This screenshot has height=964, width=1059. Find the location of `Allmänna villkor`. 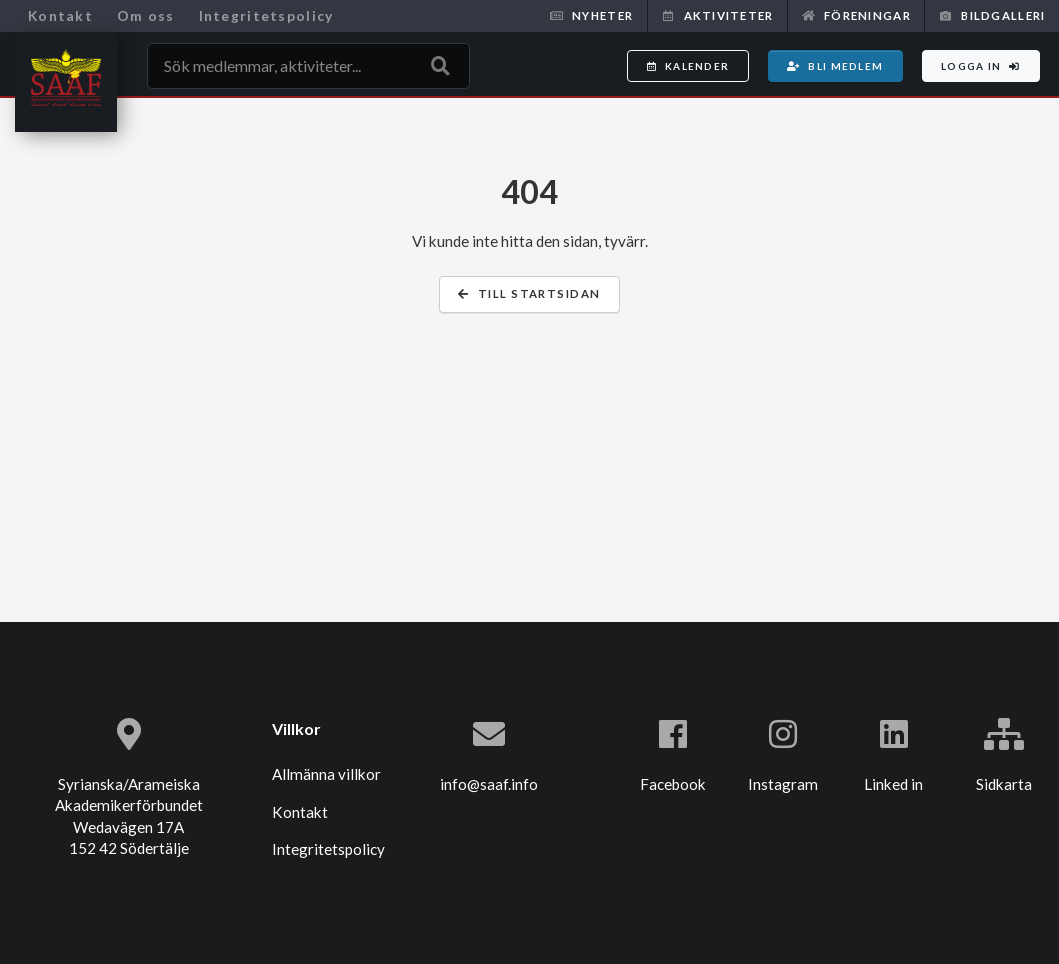

Allmänna villkor is located at coordinates (326, 774).